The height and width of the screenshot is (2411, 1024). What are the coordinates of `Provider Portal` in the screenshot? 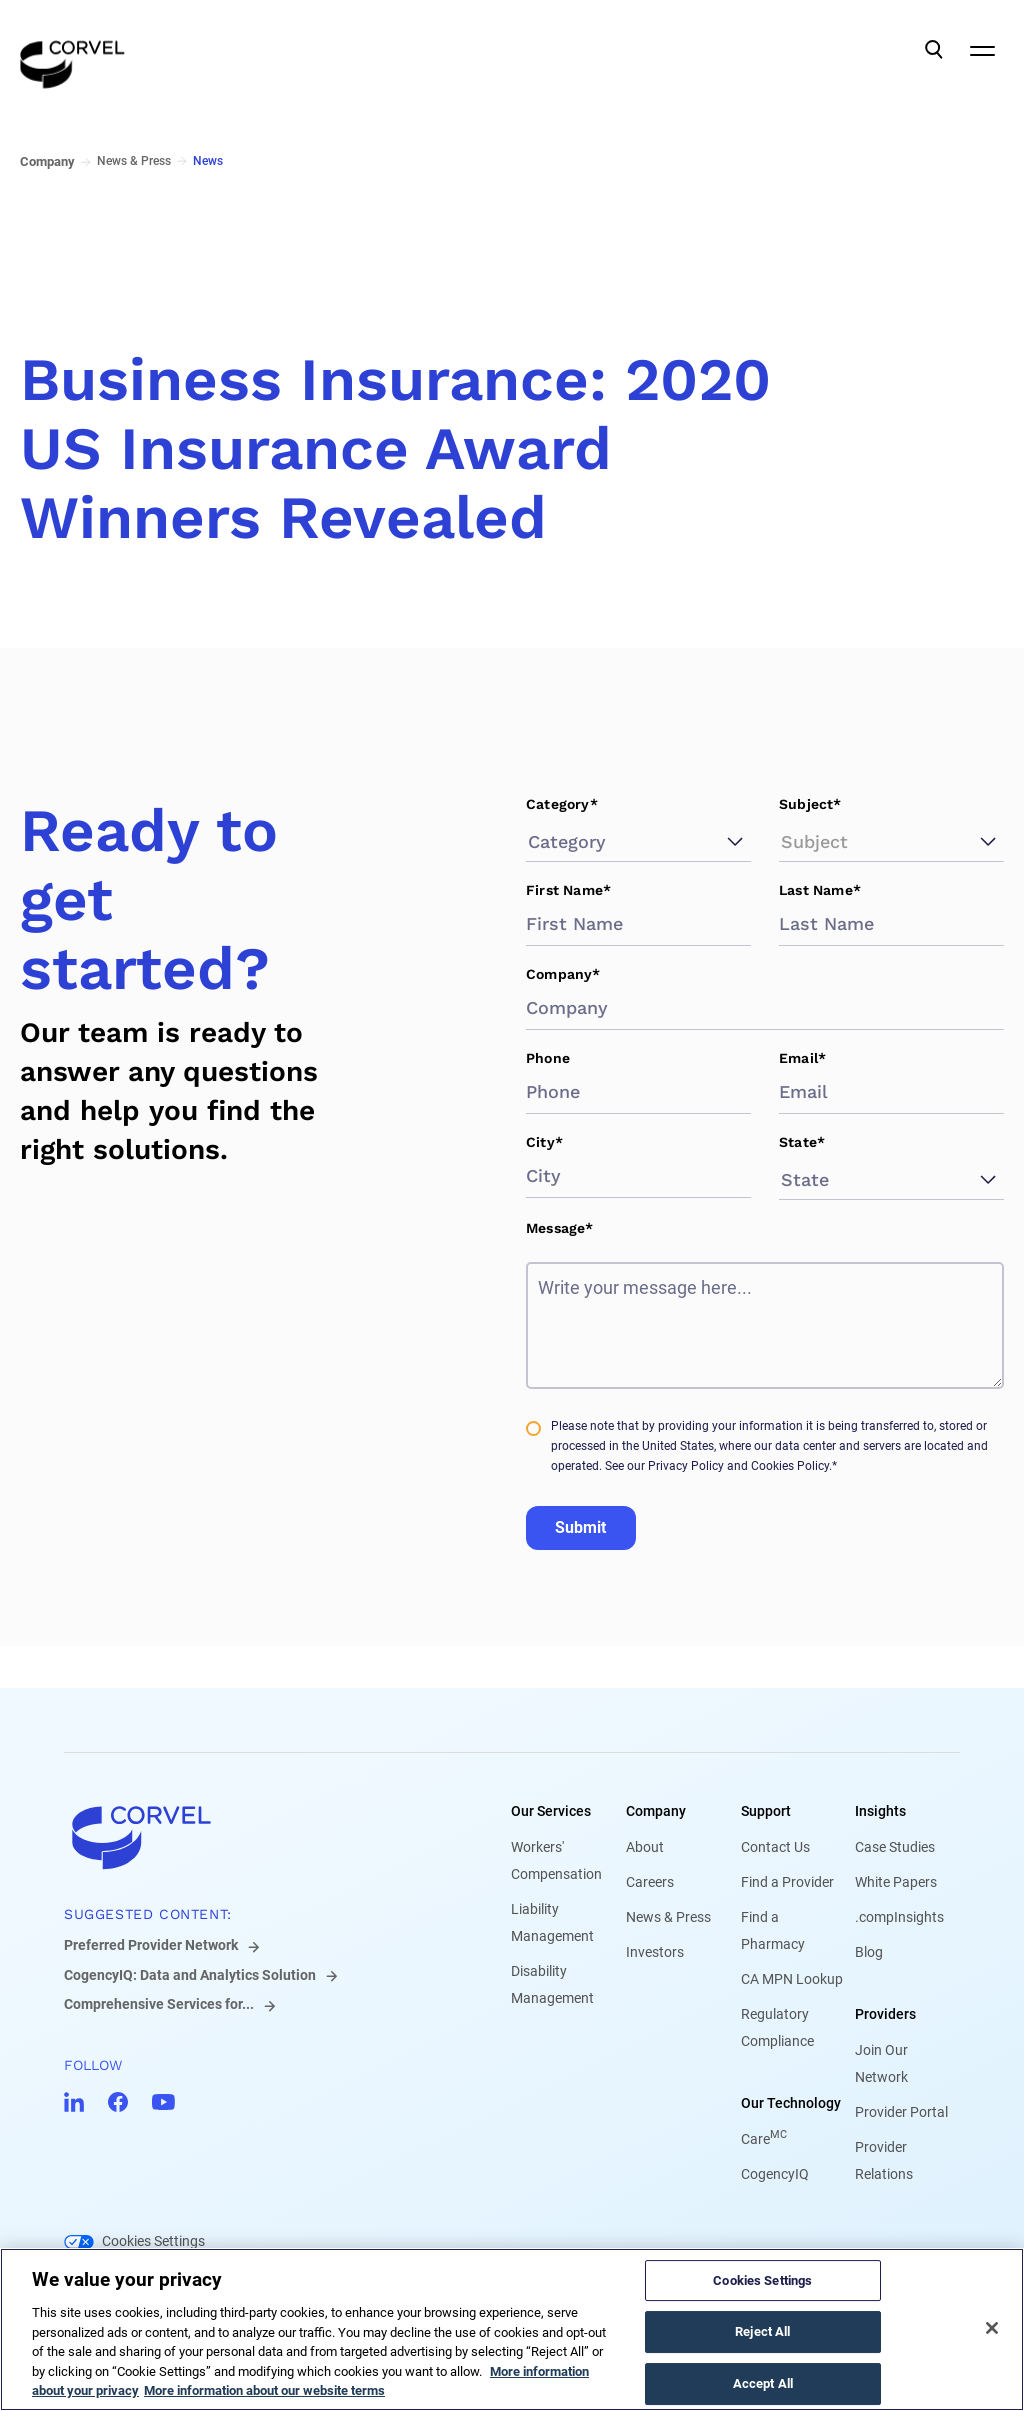 It's located at (901, 2112).